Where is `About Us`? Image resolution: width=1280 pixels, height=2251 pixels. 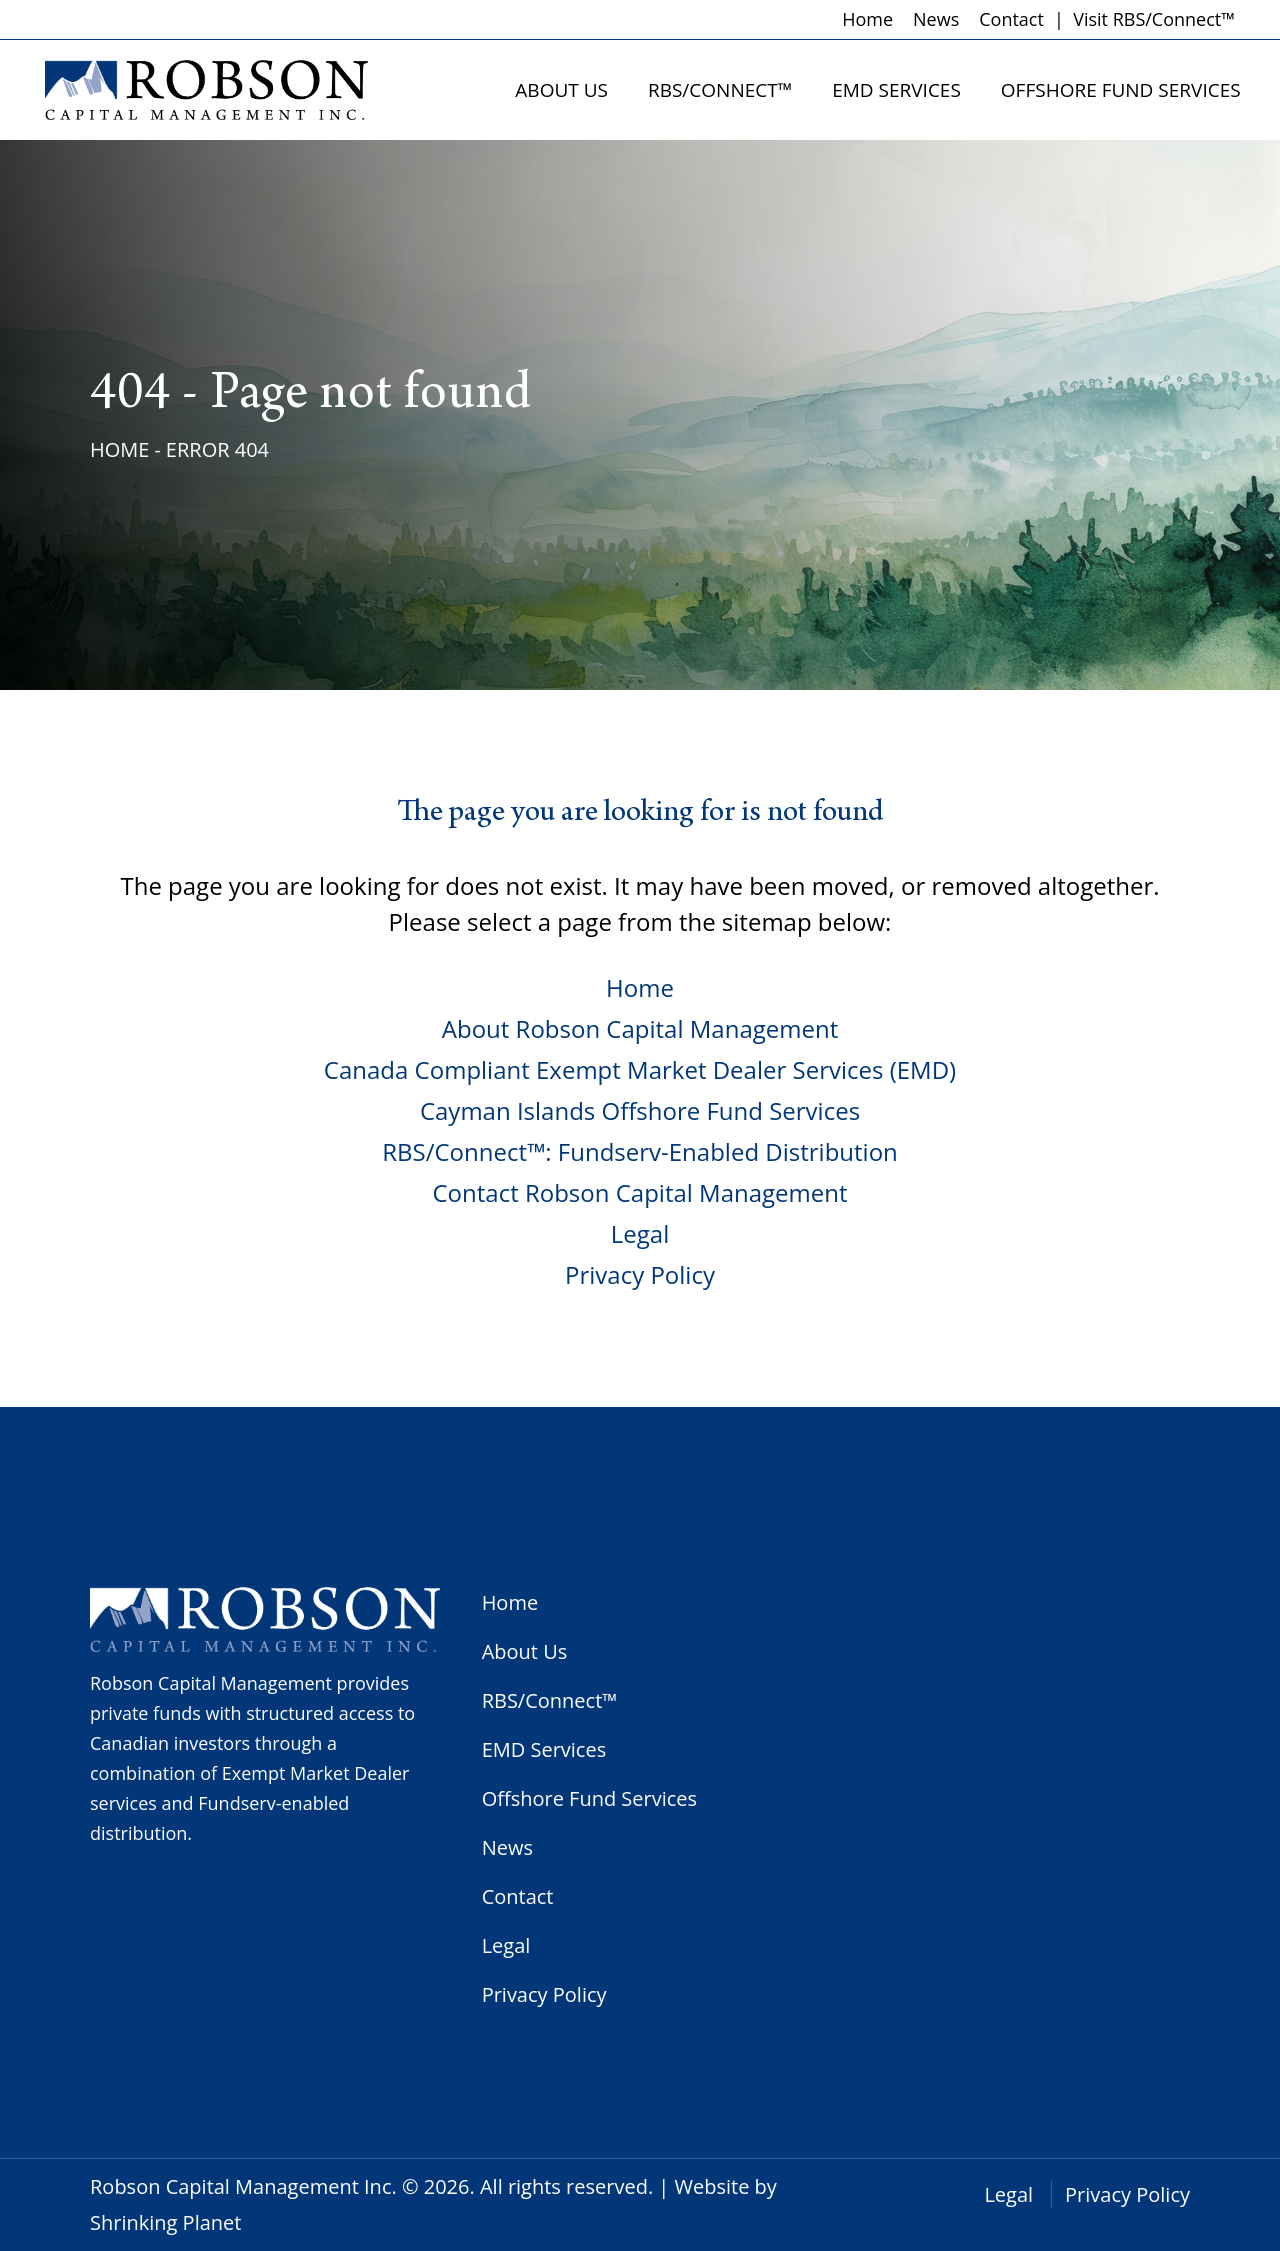
About Us is located at coordinates (525, 1651).